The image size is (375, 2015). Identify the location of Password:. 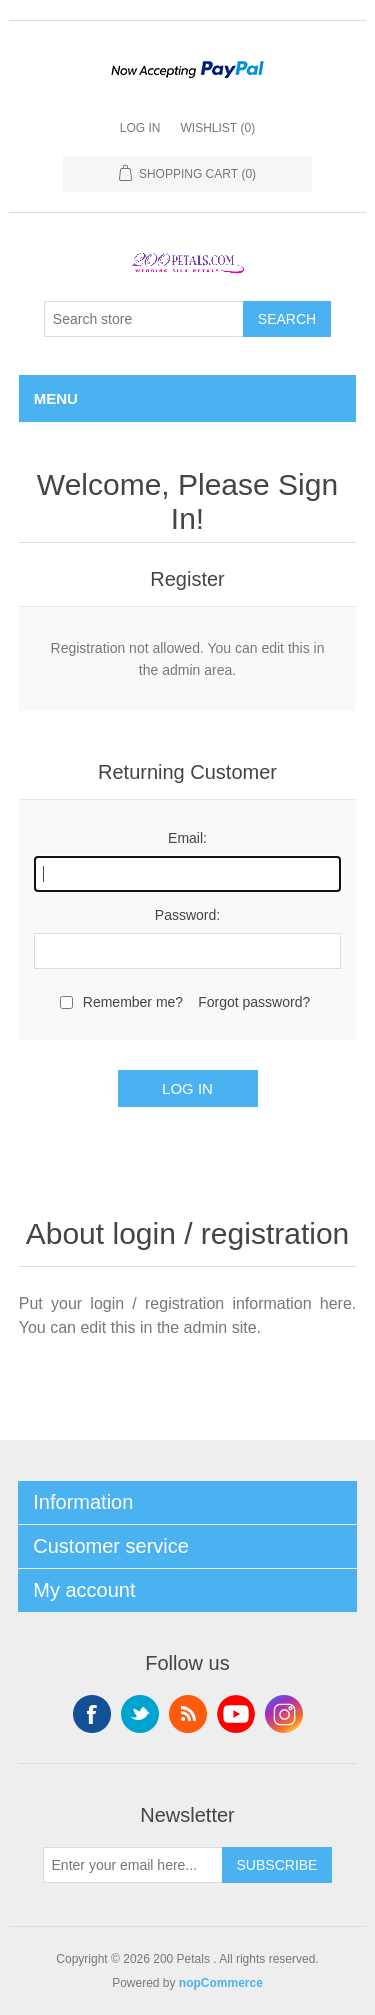
(187, 915).